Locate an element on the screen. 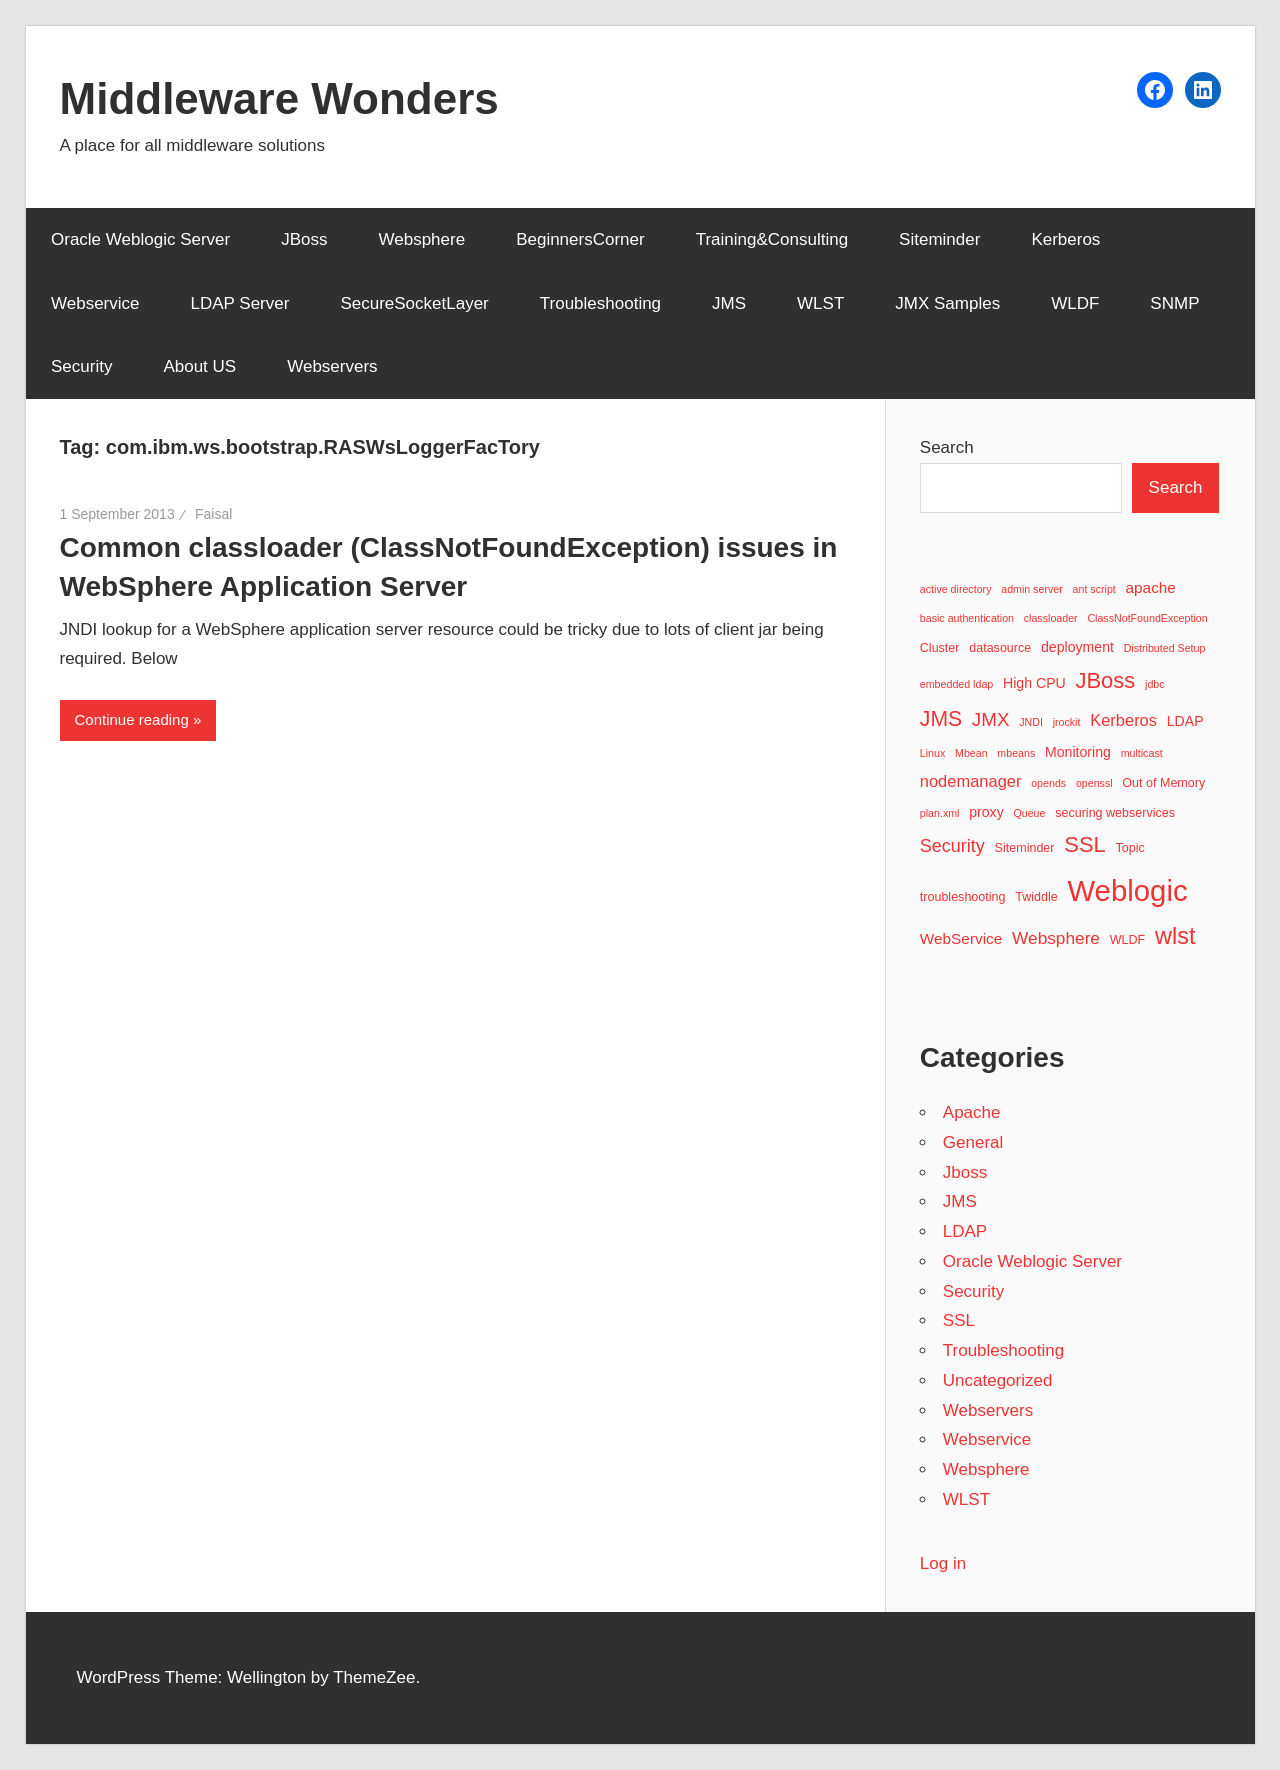 The height and width of the screenshot is (1770, 1280). LDAP is located at coordinates (965, 1231).